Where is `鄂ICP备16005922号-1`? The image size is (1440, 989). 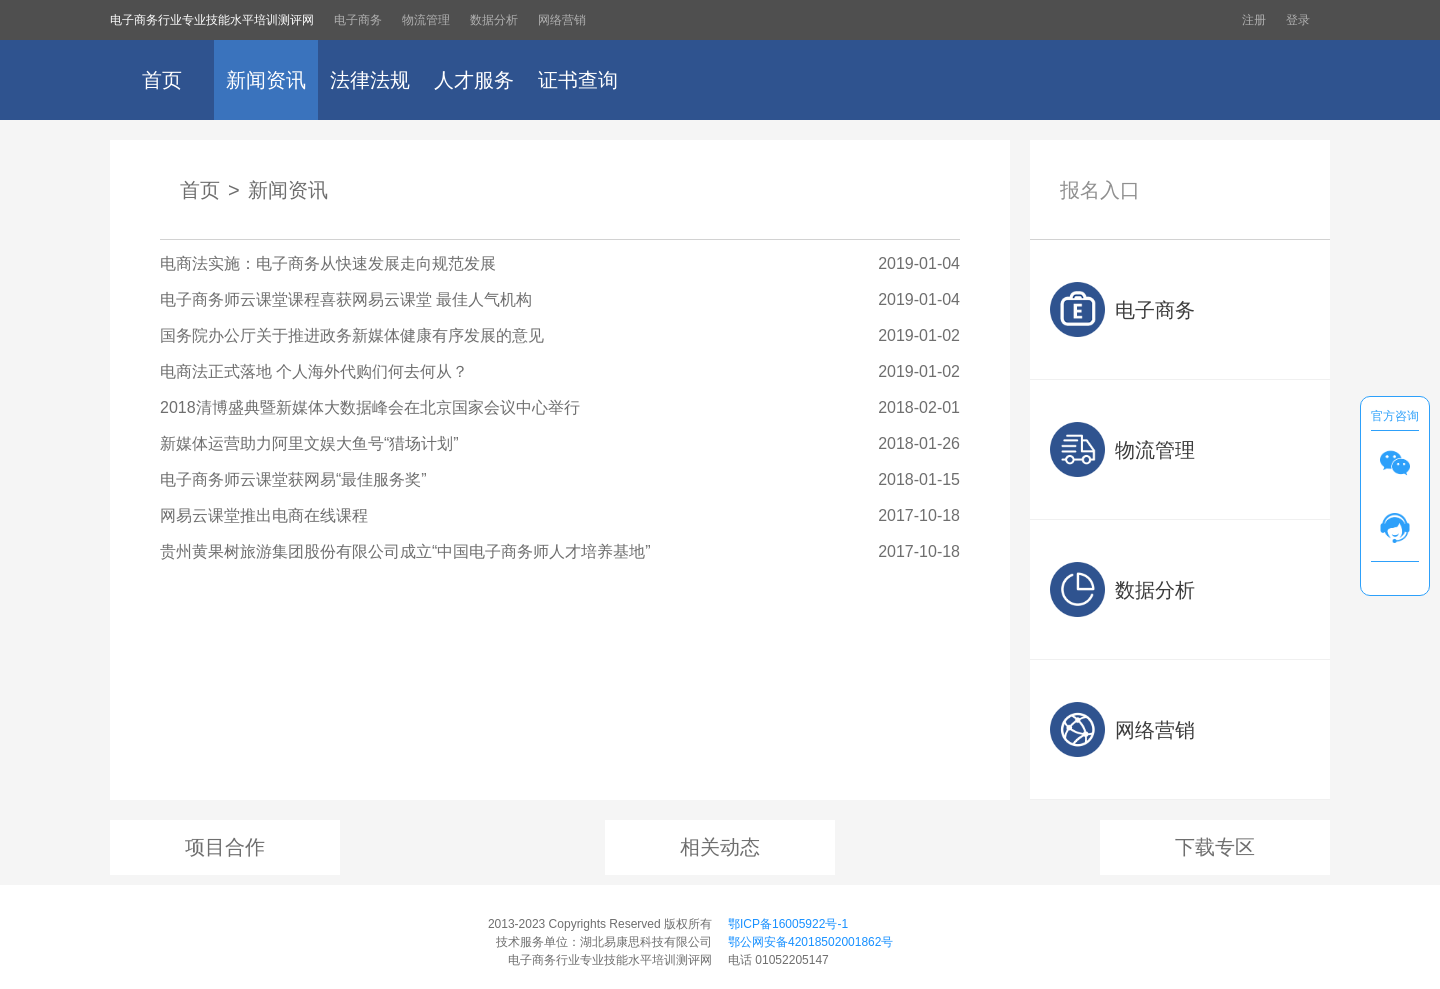
鄂ICP备16005922号-1 is located at coordinates (788, 924).